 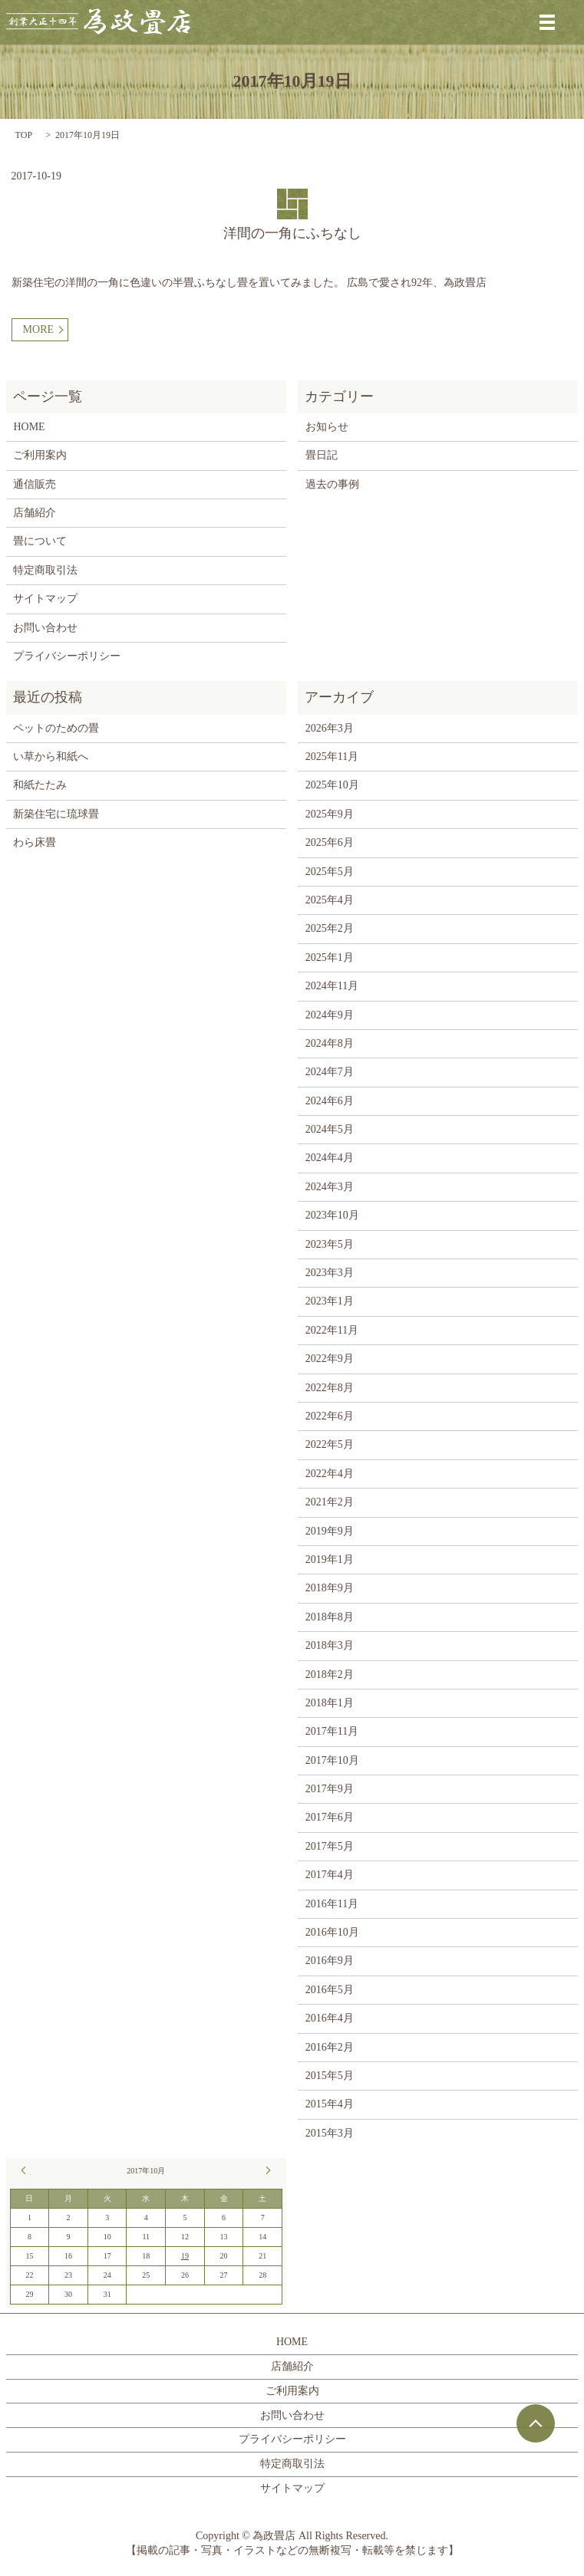 I want to click on 2022年11月, so click(x=331, y=1330).